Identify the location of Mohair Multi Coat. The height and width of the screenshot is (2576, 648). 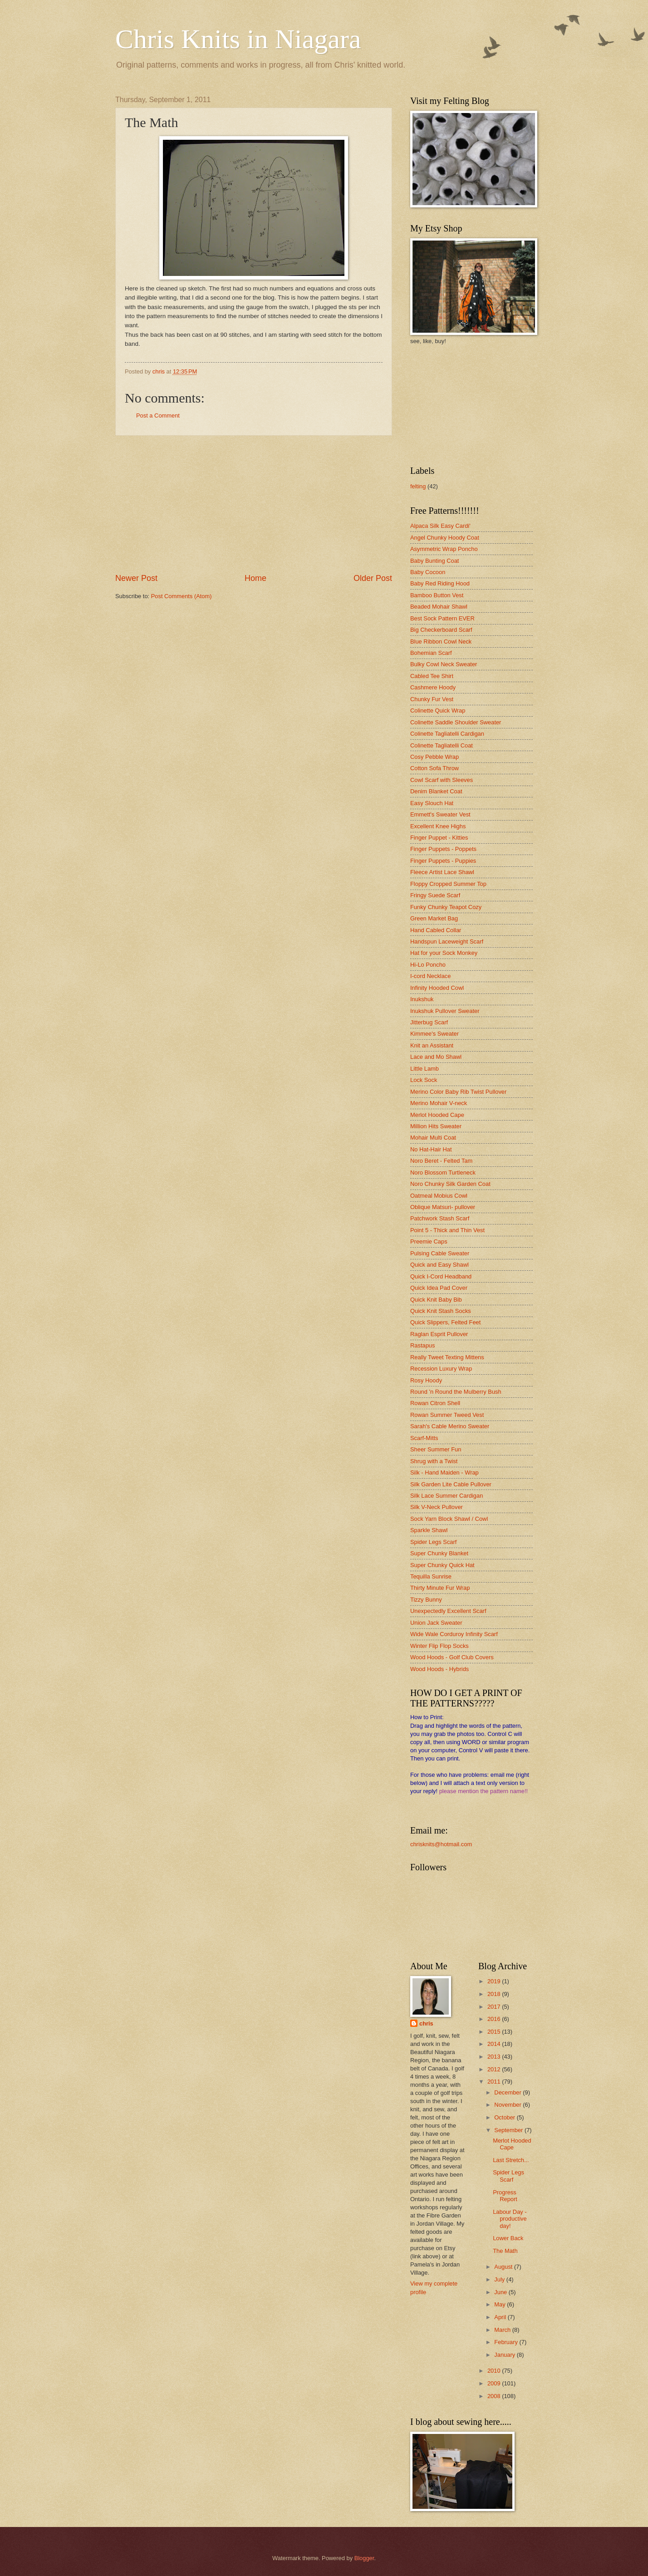
(433, 1137).